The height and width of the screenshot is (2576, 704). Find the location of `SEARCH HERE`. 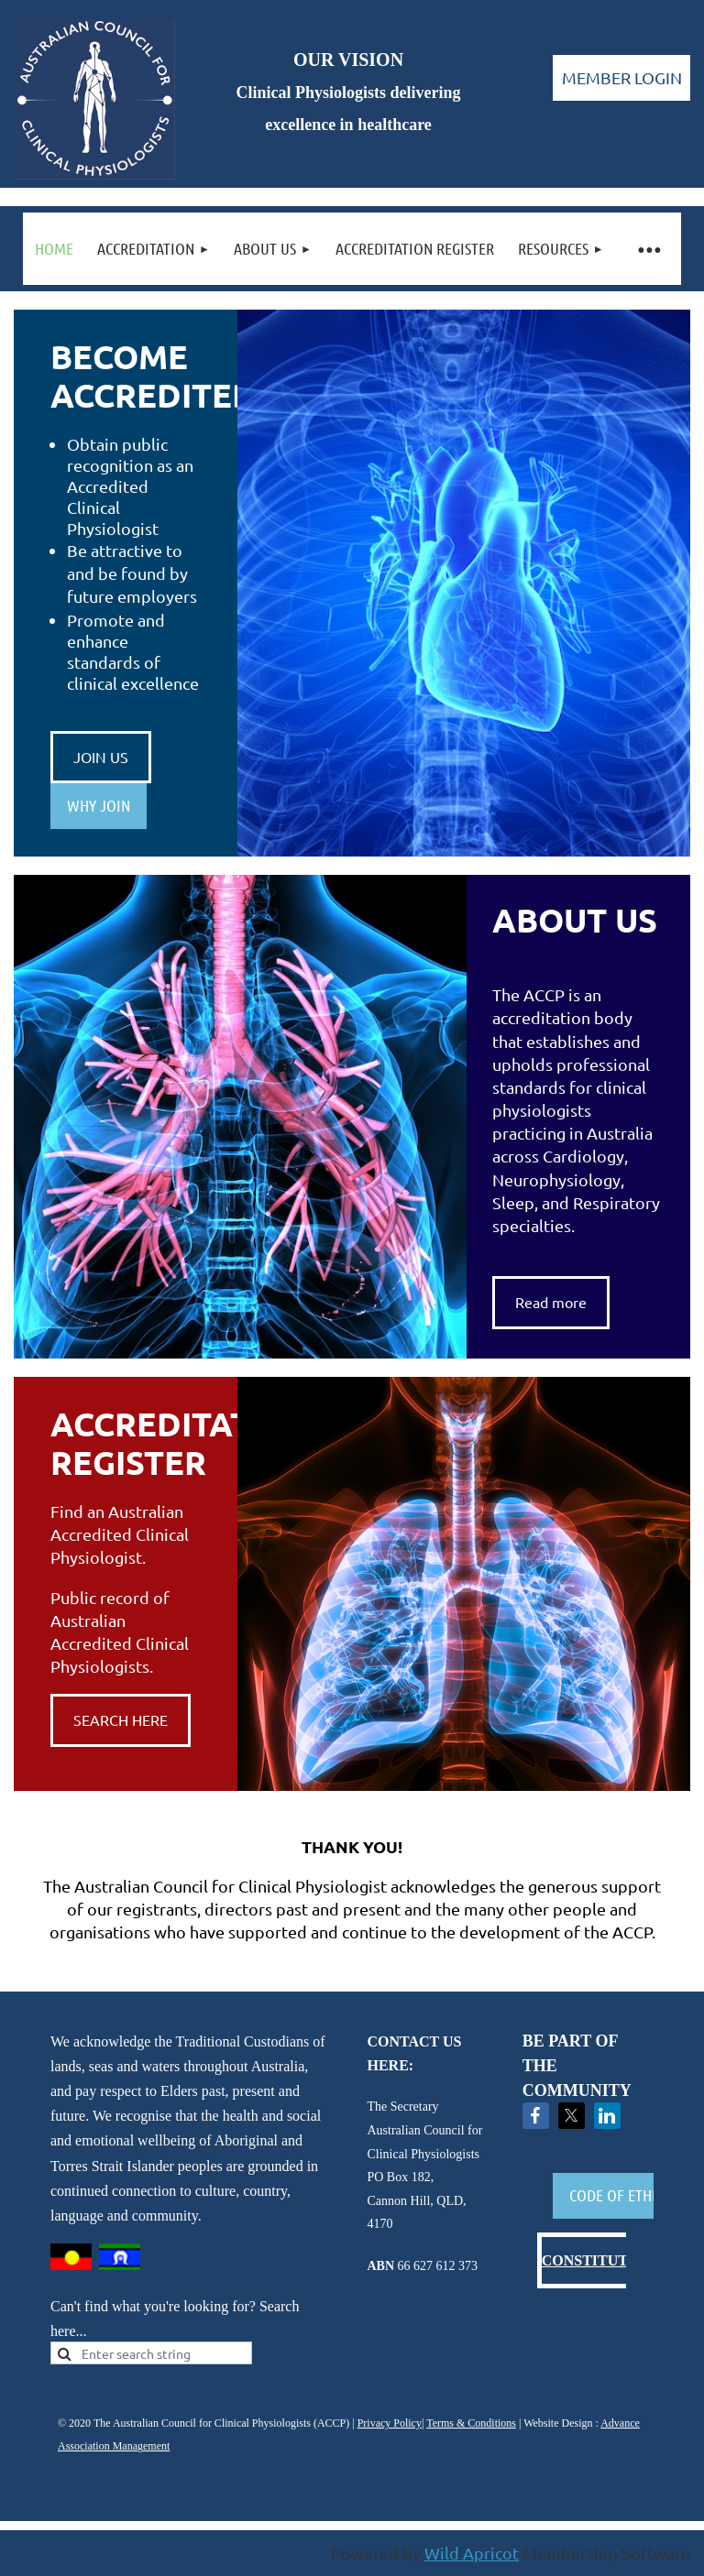

SEARCH HERE is located at coordinates (120, 1719).